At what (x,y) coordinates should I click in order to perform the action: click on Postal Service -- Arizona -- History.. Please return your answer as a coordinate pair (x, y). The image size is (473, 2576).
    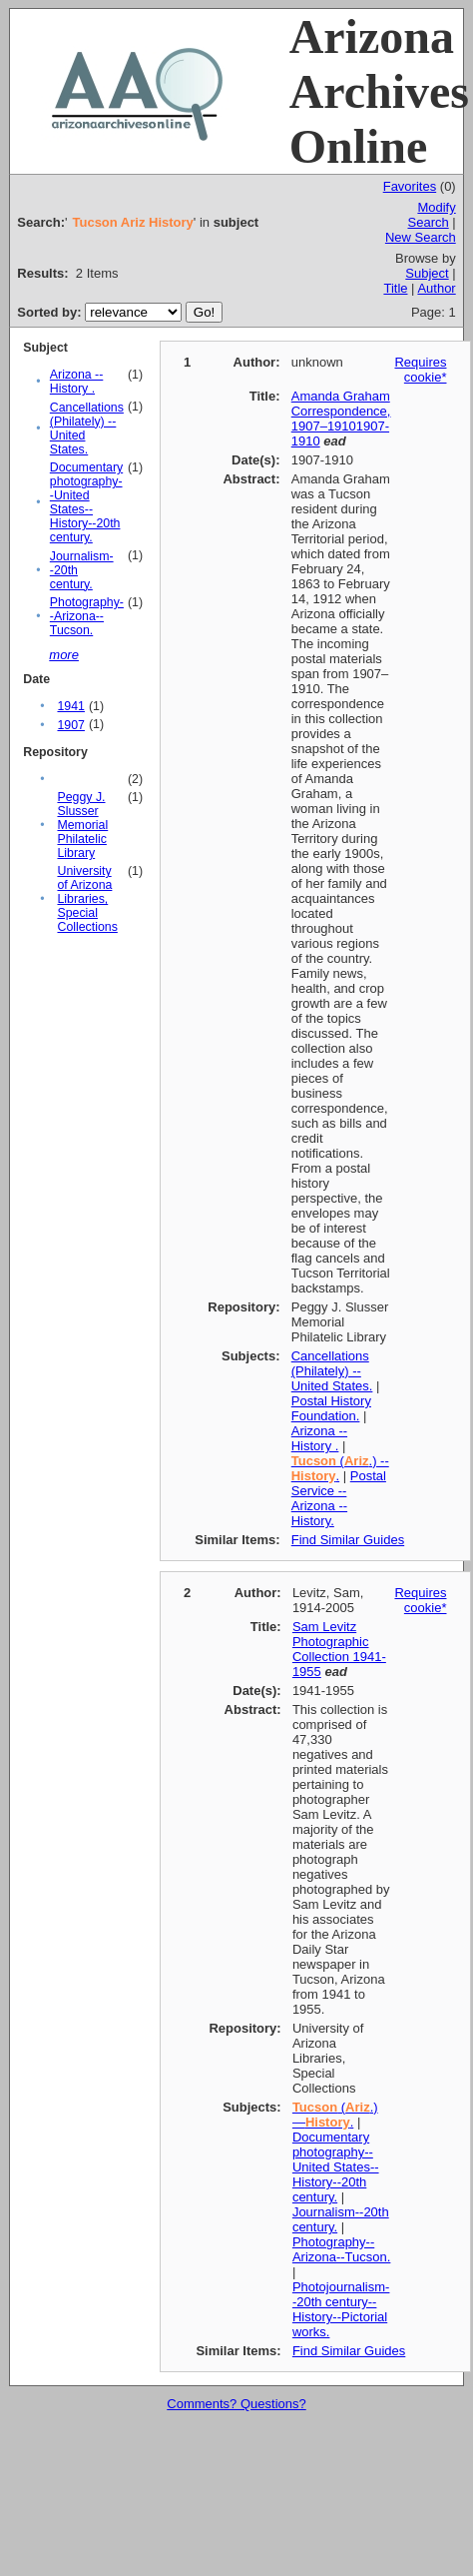
    Looking at the image, I should click on (338, 1498).